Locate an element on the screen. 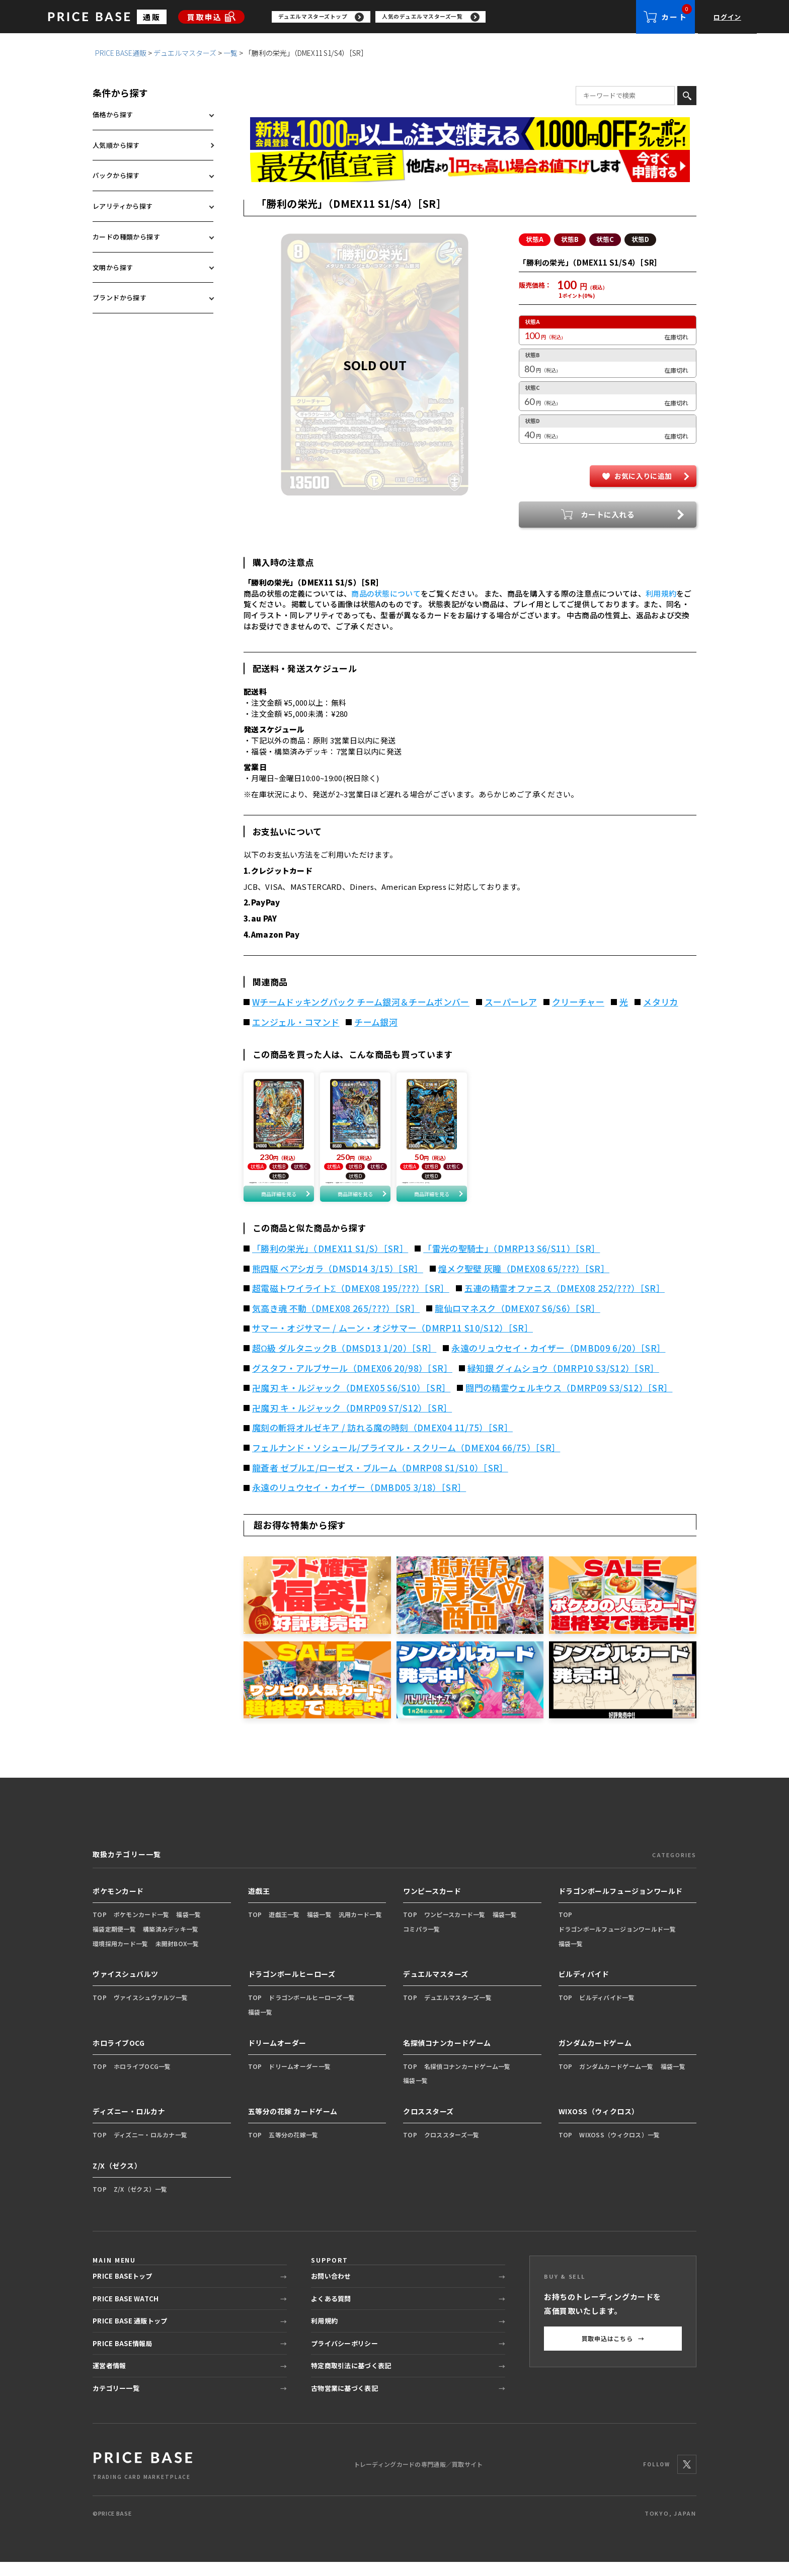  コミパラ一覧 is located at coordinates (421, 1942).